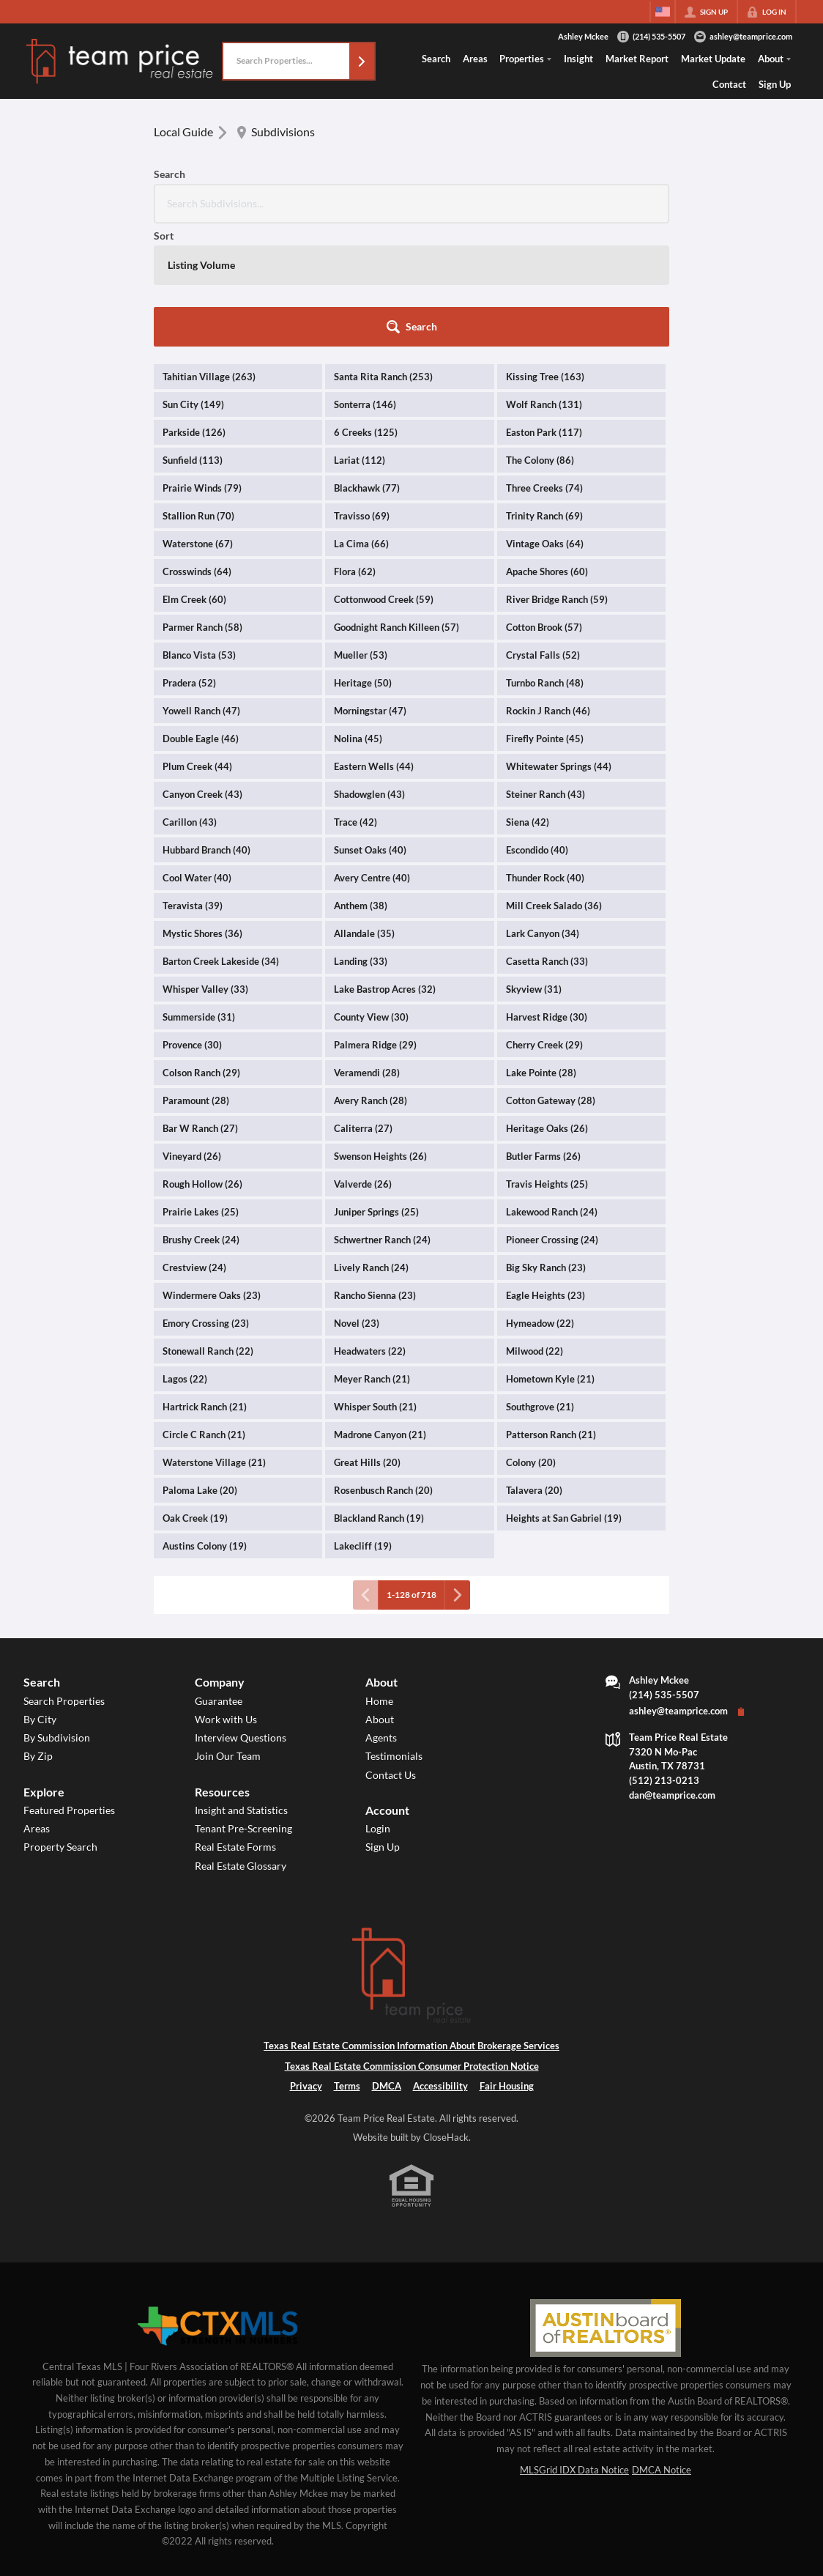 This screenshot has width=823, height=2576. I want to click on Whisper Valley (33), so click(205, 866).